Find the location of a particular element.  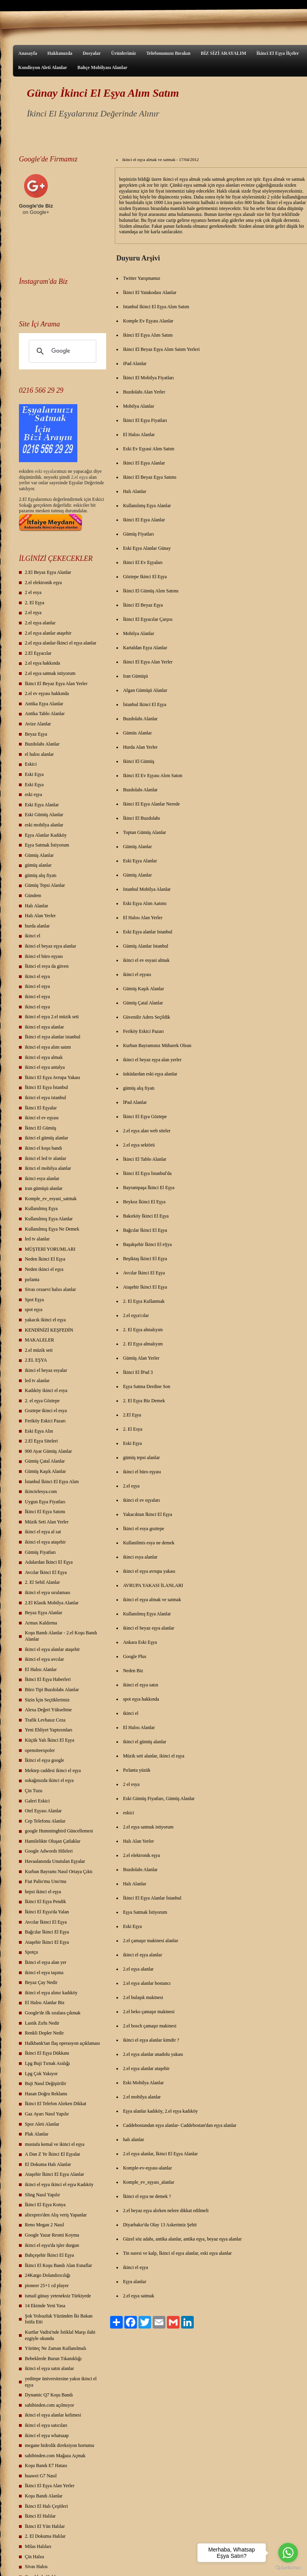

Gümüş Tepsi Alanlar is located at coordinates (45, 885).